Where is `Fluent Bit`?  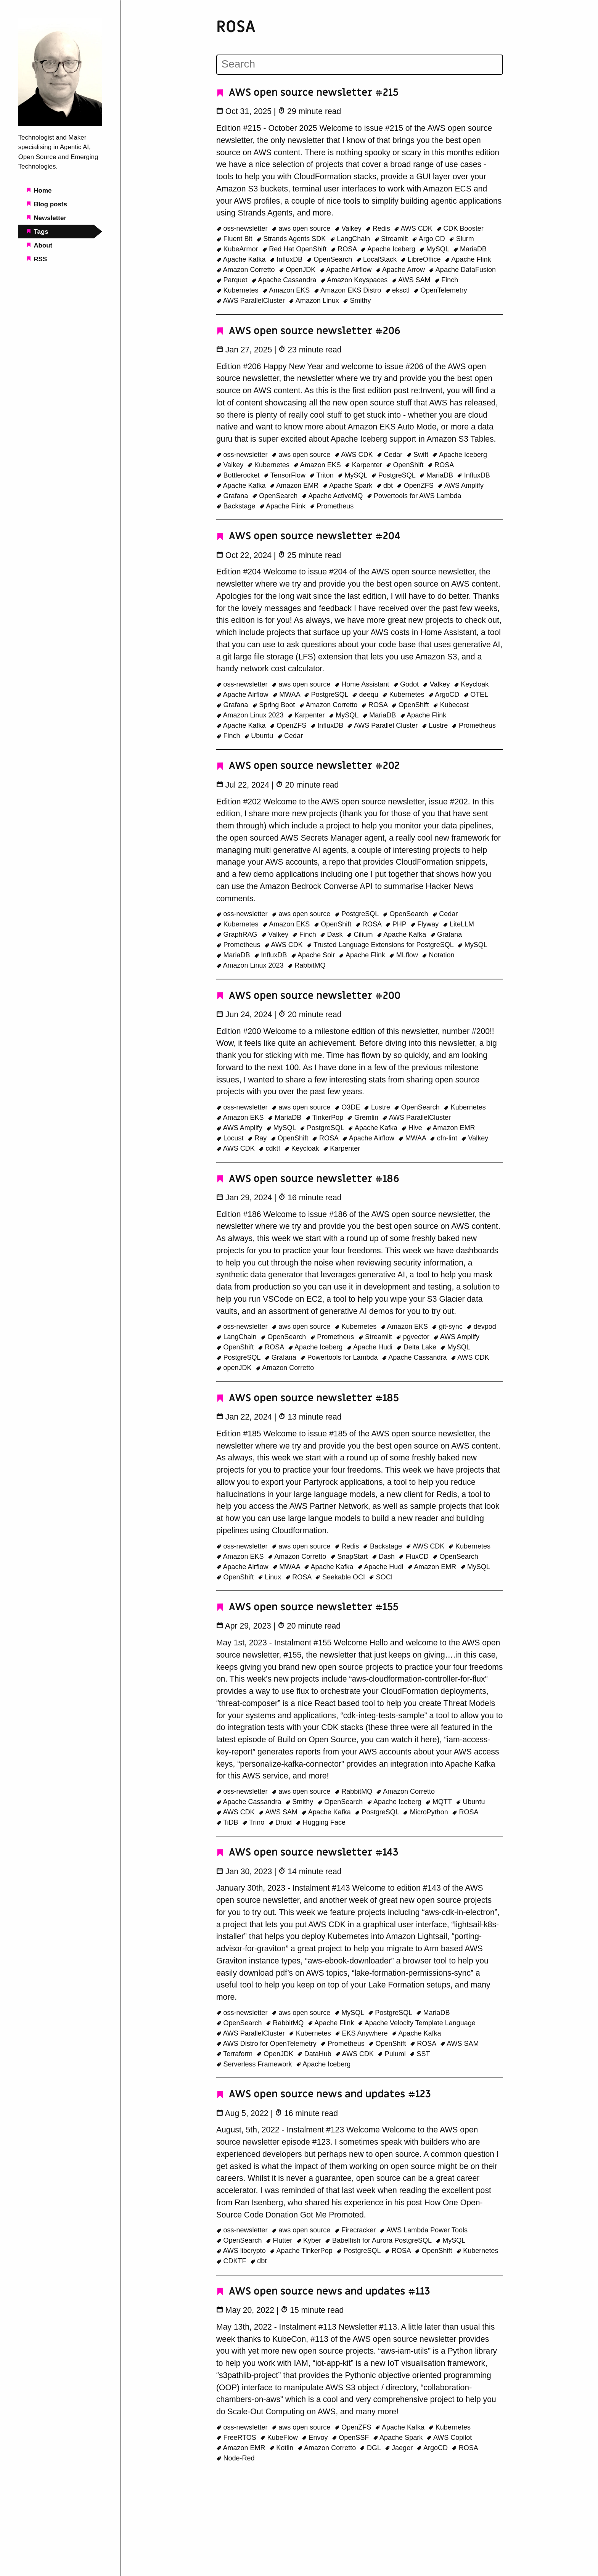 Fluent Bit is located at coordinates (235, 239).